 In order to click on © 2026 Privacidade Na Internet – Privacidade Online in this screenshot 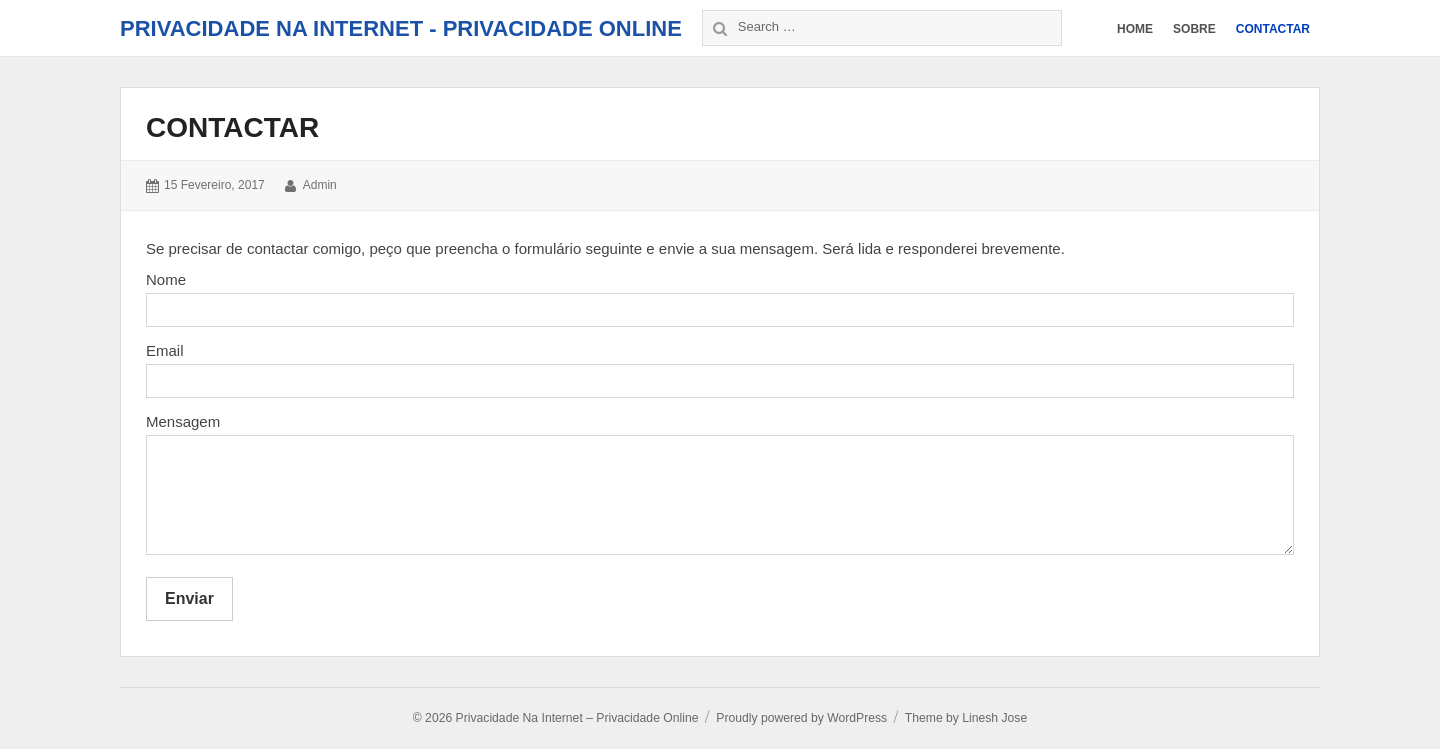, I will do `click(556, 718)`.